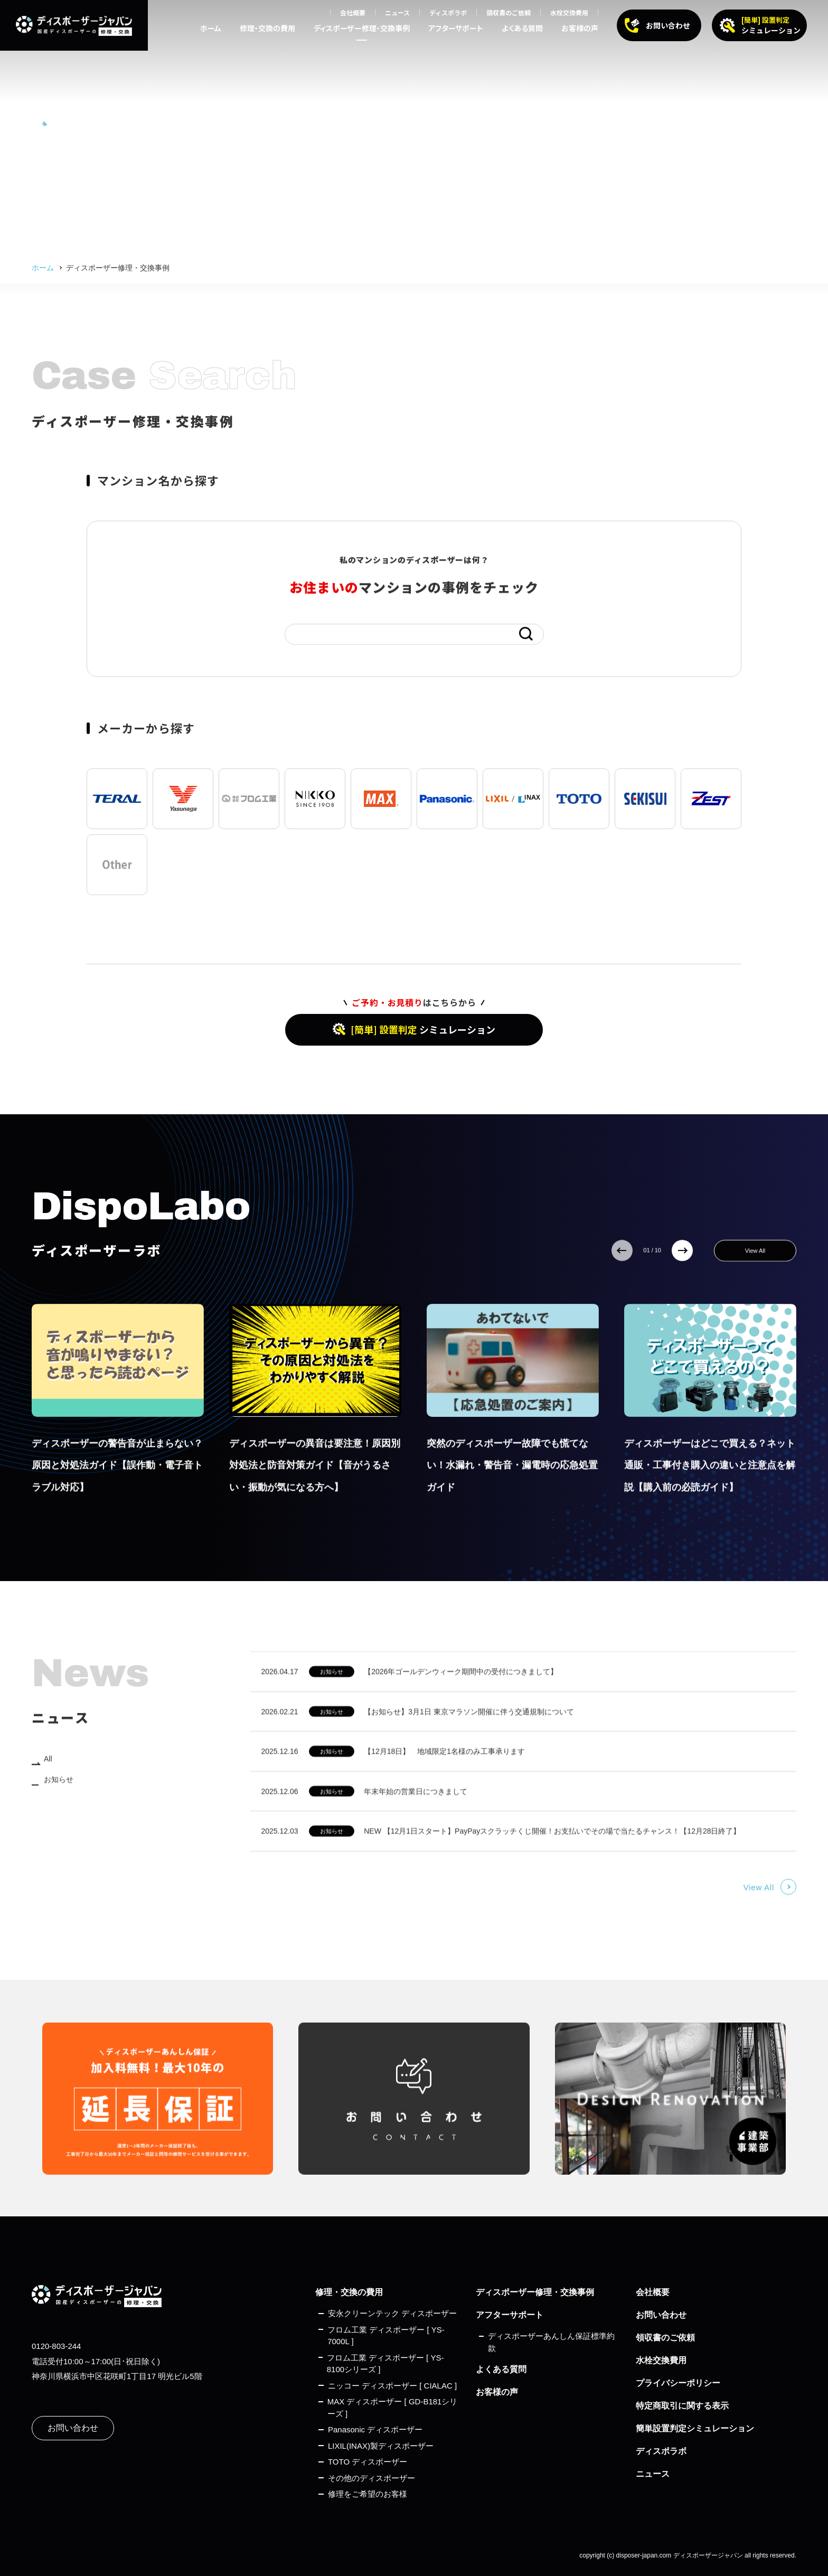 The height and width of the screenshot is (2576, 828). What do you see at coordinates (579, 28) in the screenshot?
I see `お客様の声` at bounding box center [579, 28].